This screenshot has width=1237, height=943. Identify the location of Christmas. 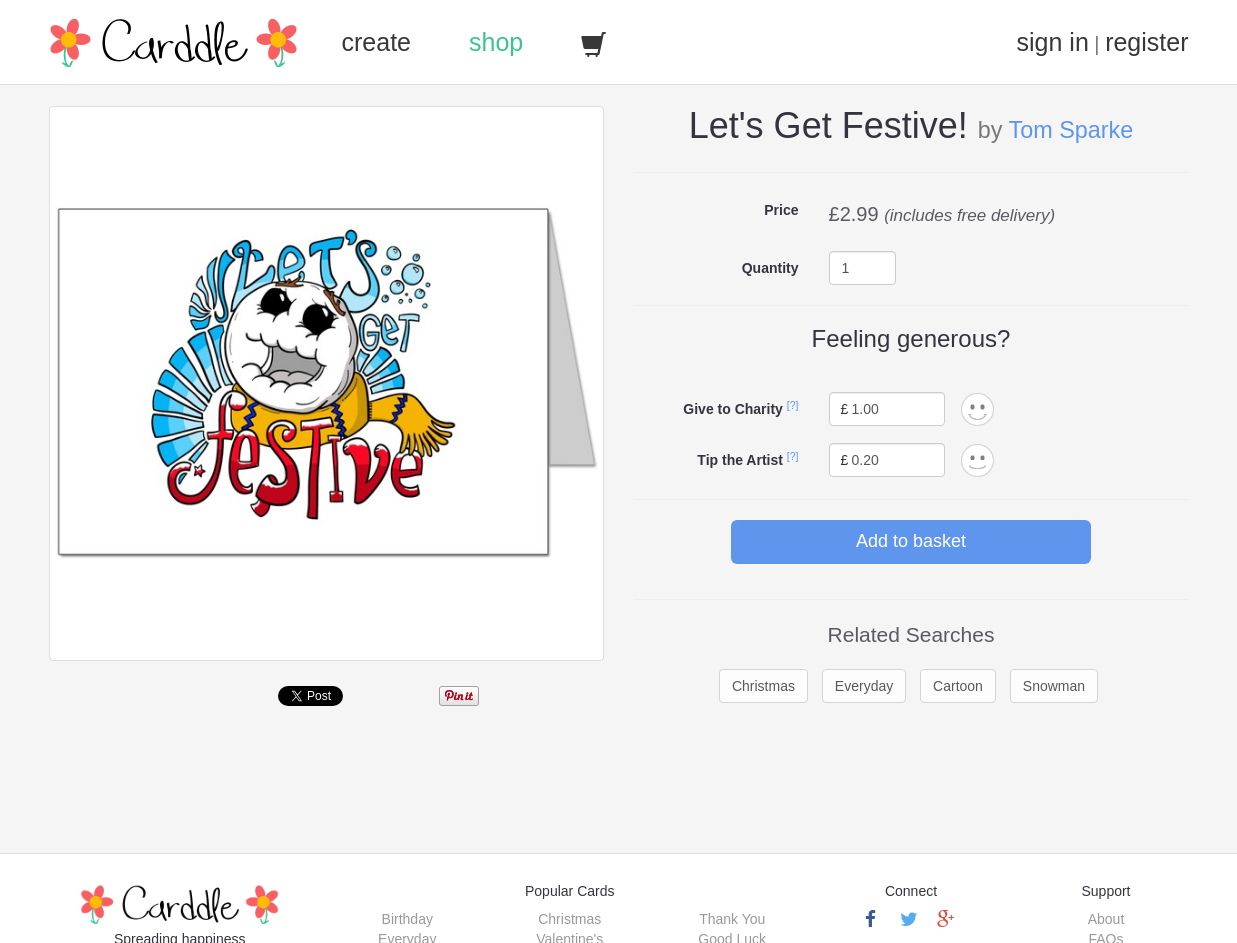
(763, 686).